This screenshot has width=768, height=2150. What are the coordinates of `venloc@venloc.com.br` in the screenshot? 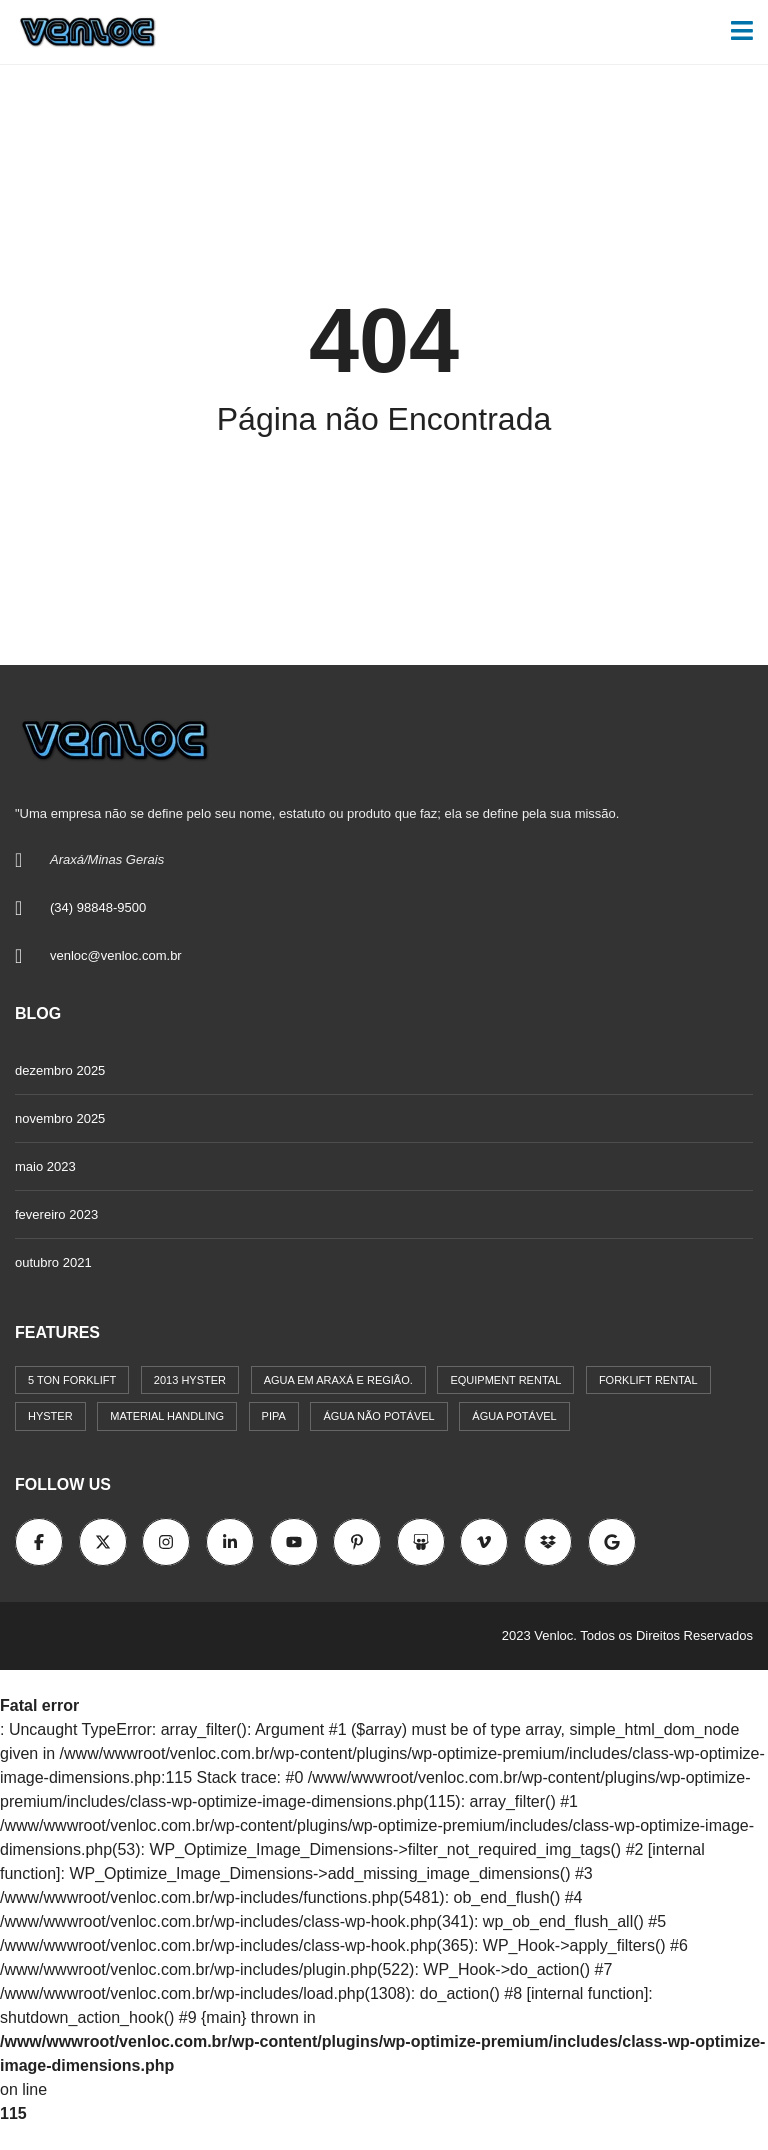 It's located at (116, 955).